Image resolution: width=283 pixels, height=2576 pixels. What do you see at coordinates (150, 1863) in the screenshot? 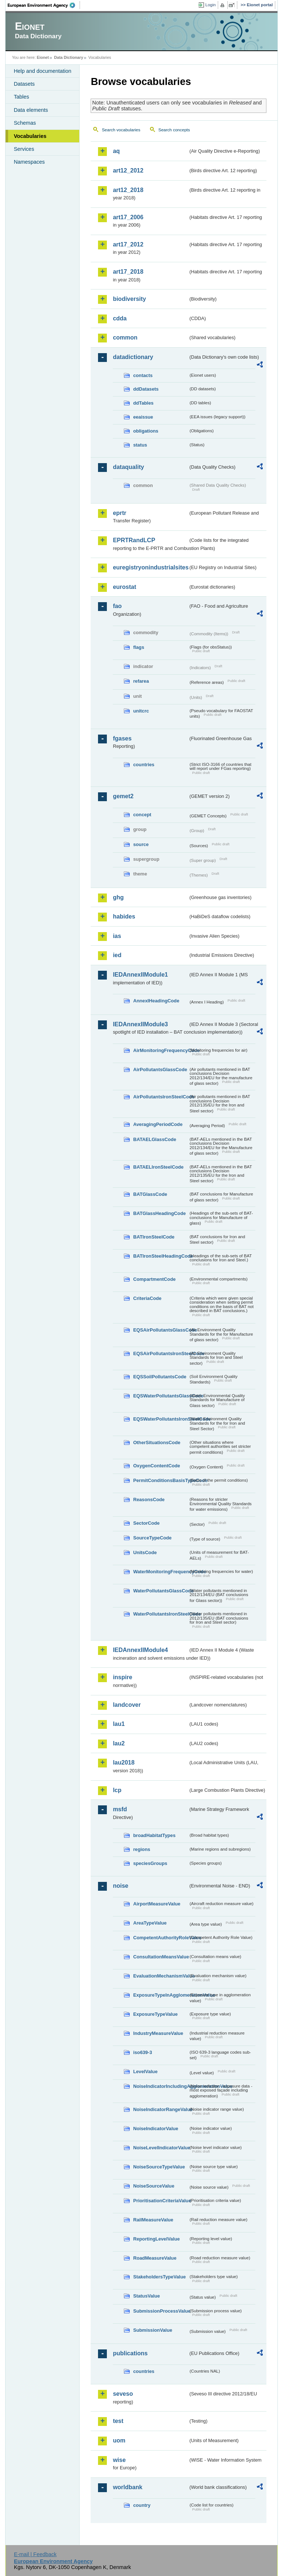
I see `speciesGroups` at bounding box center [150, 1863].